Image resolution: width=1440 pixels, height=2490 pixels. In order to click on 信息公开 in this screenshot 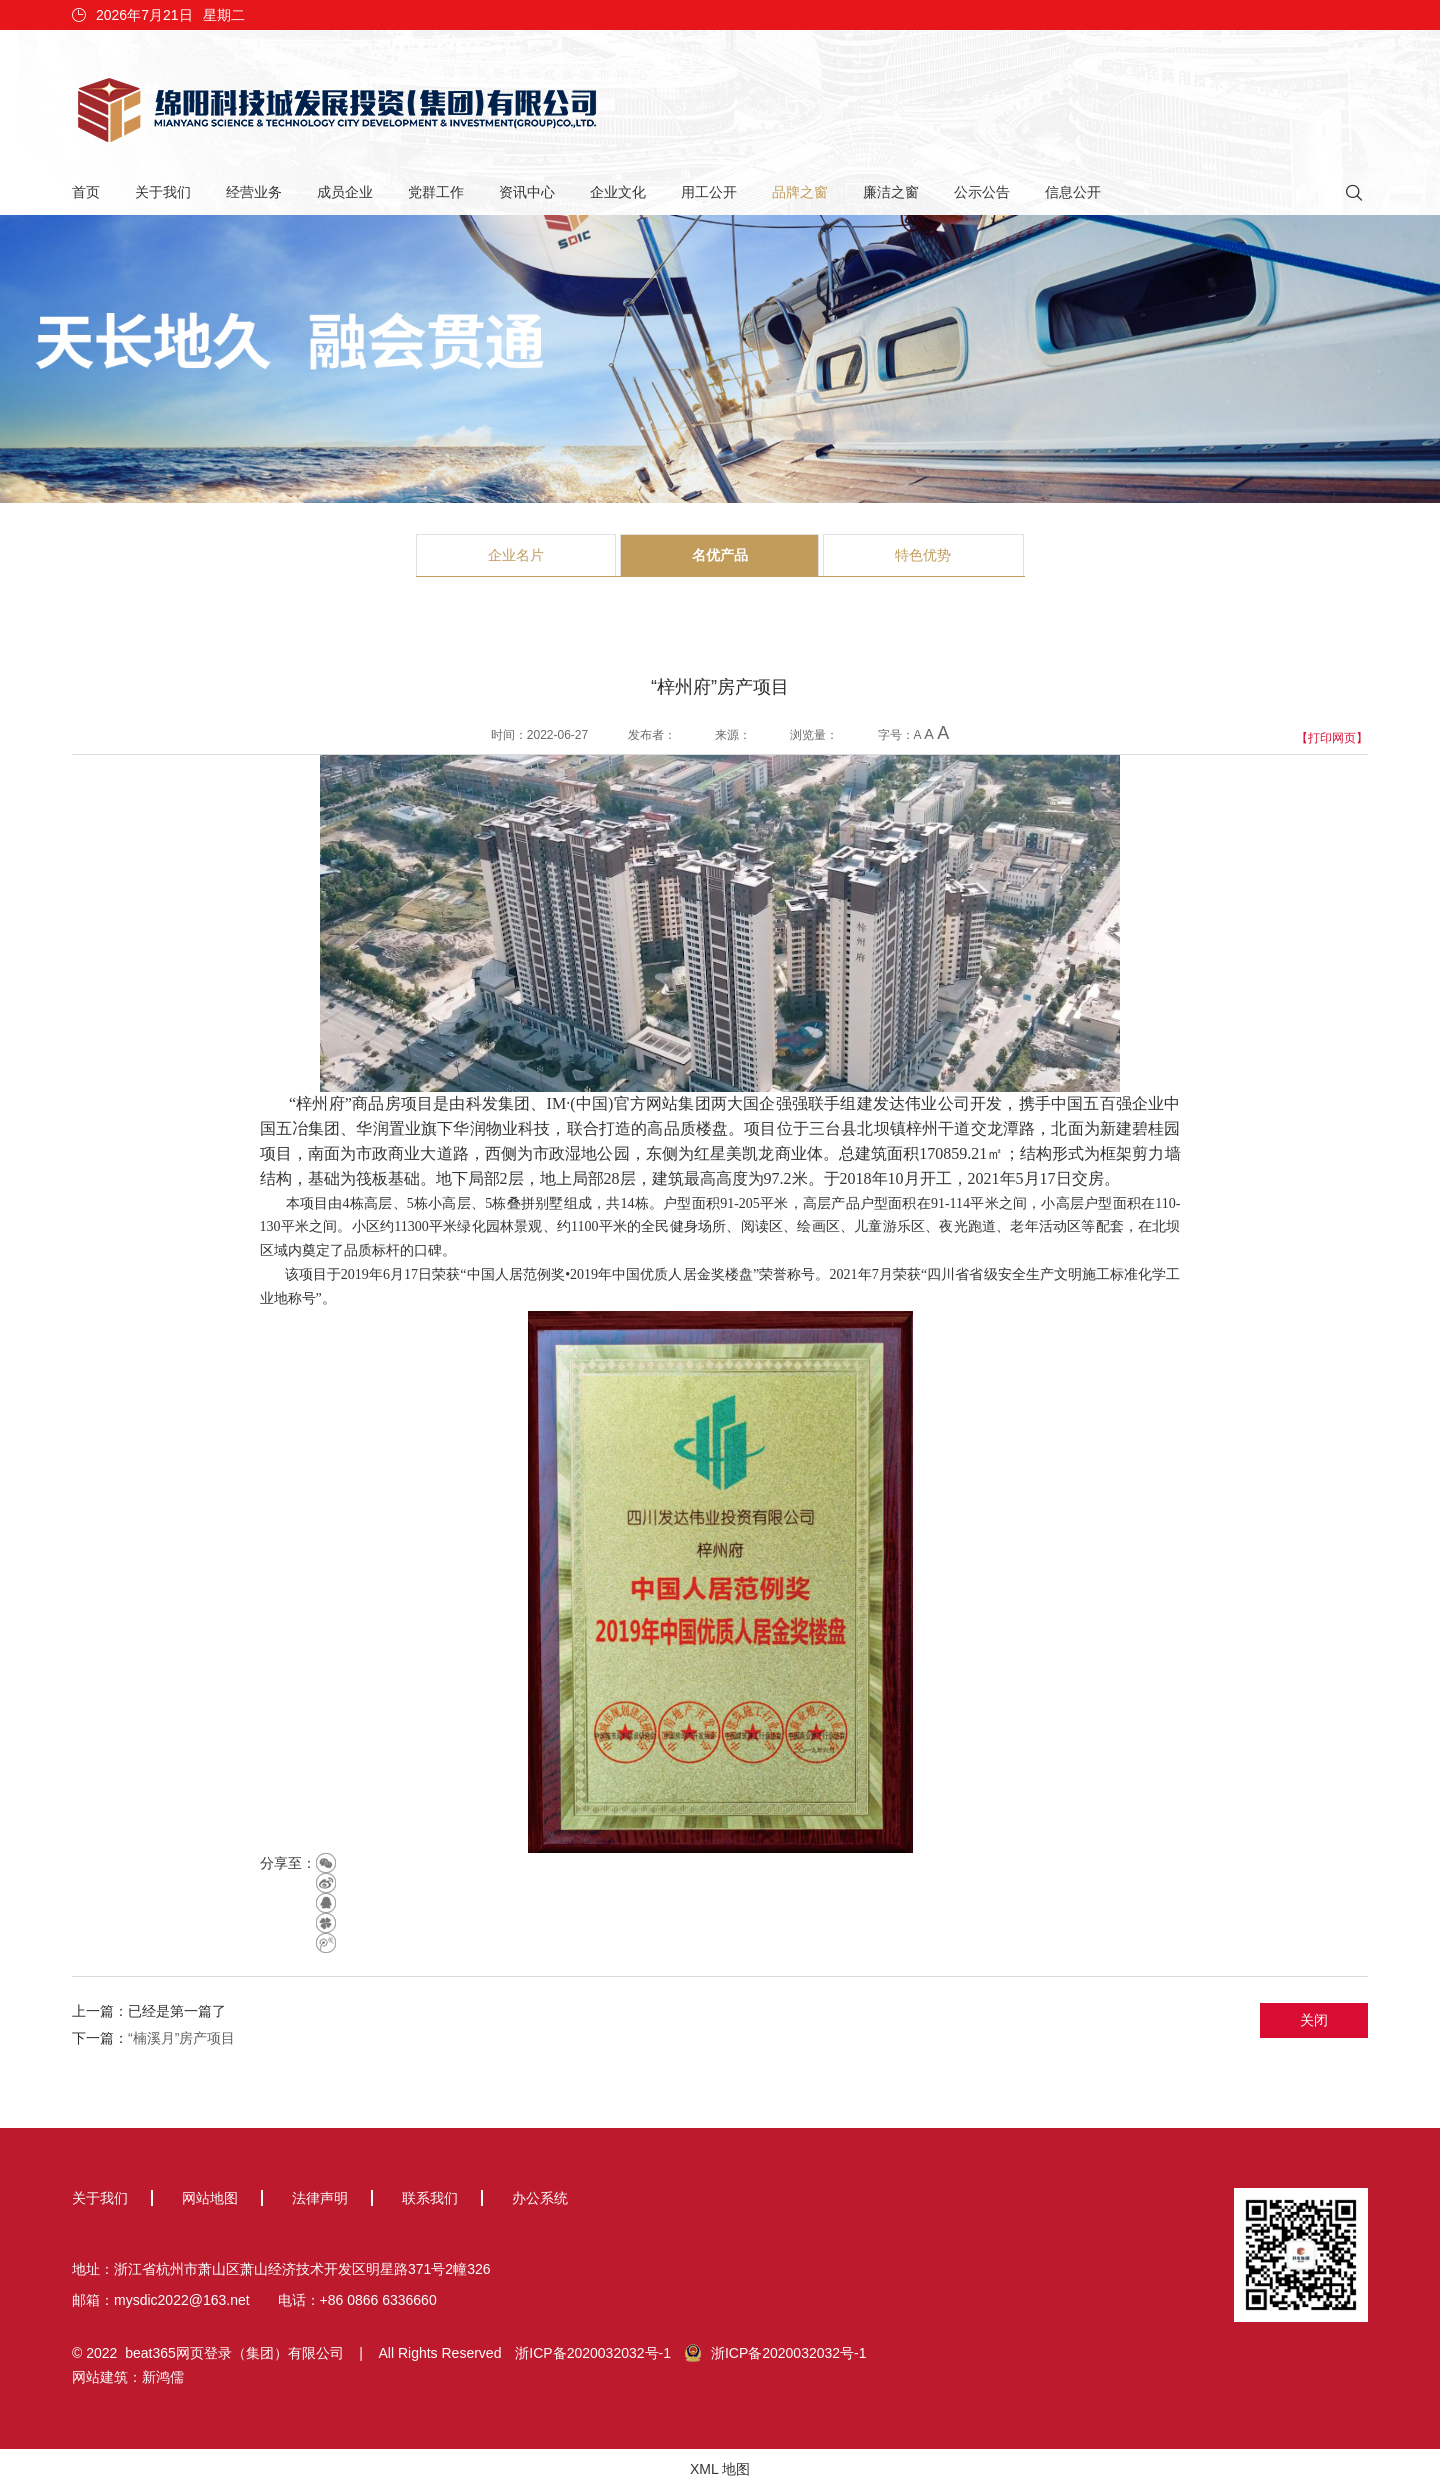, I will do `click(1073, 192)`.